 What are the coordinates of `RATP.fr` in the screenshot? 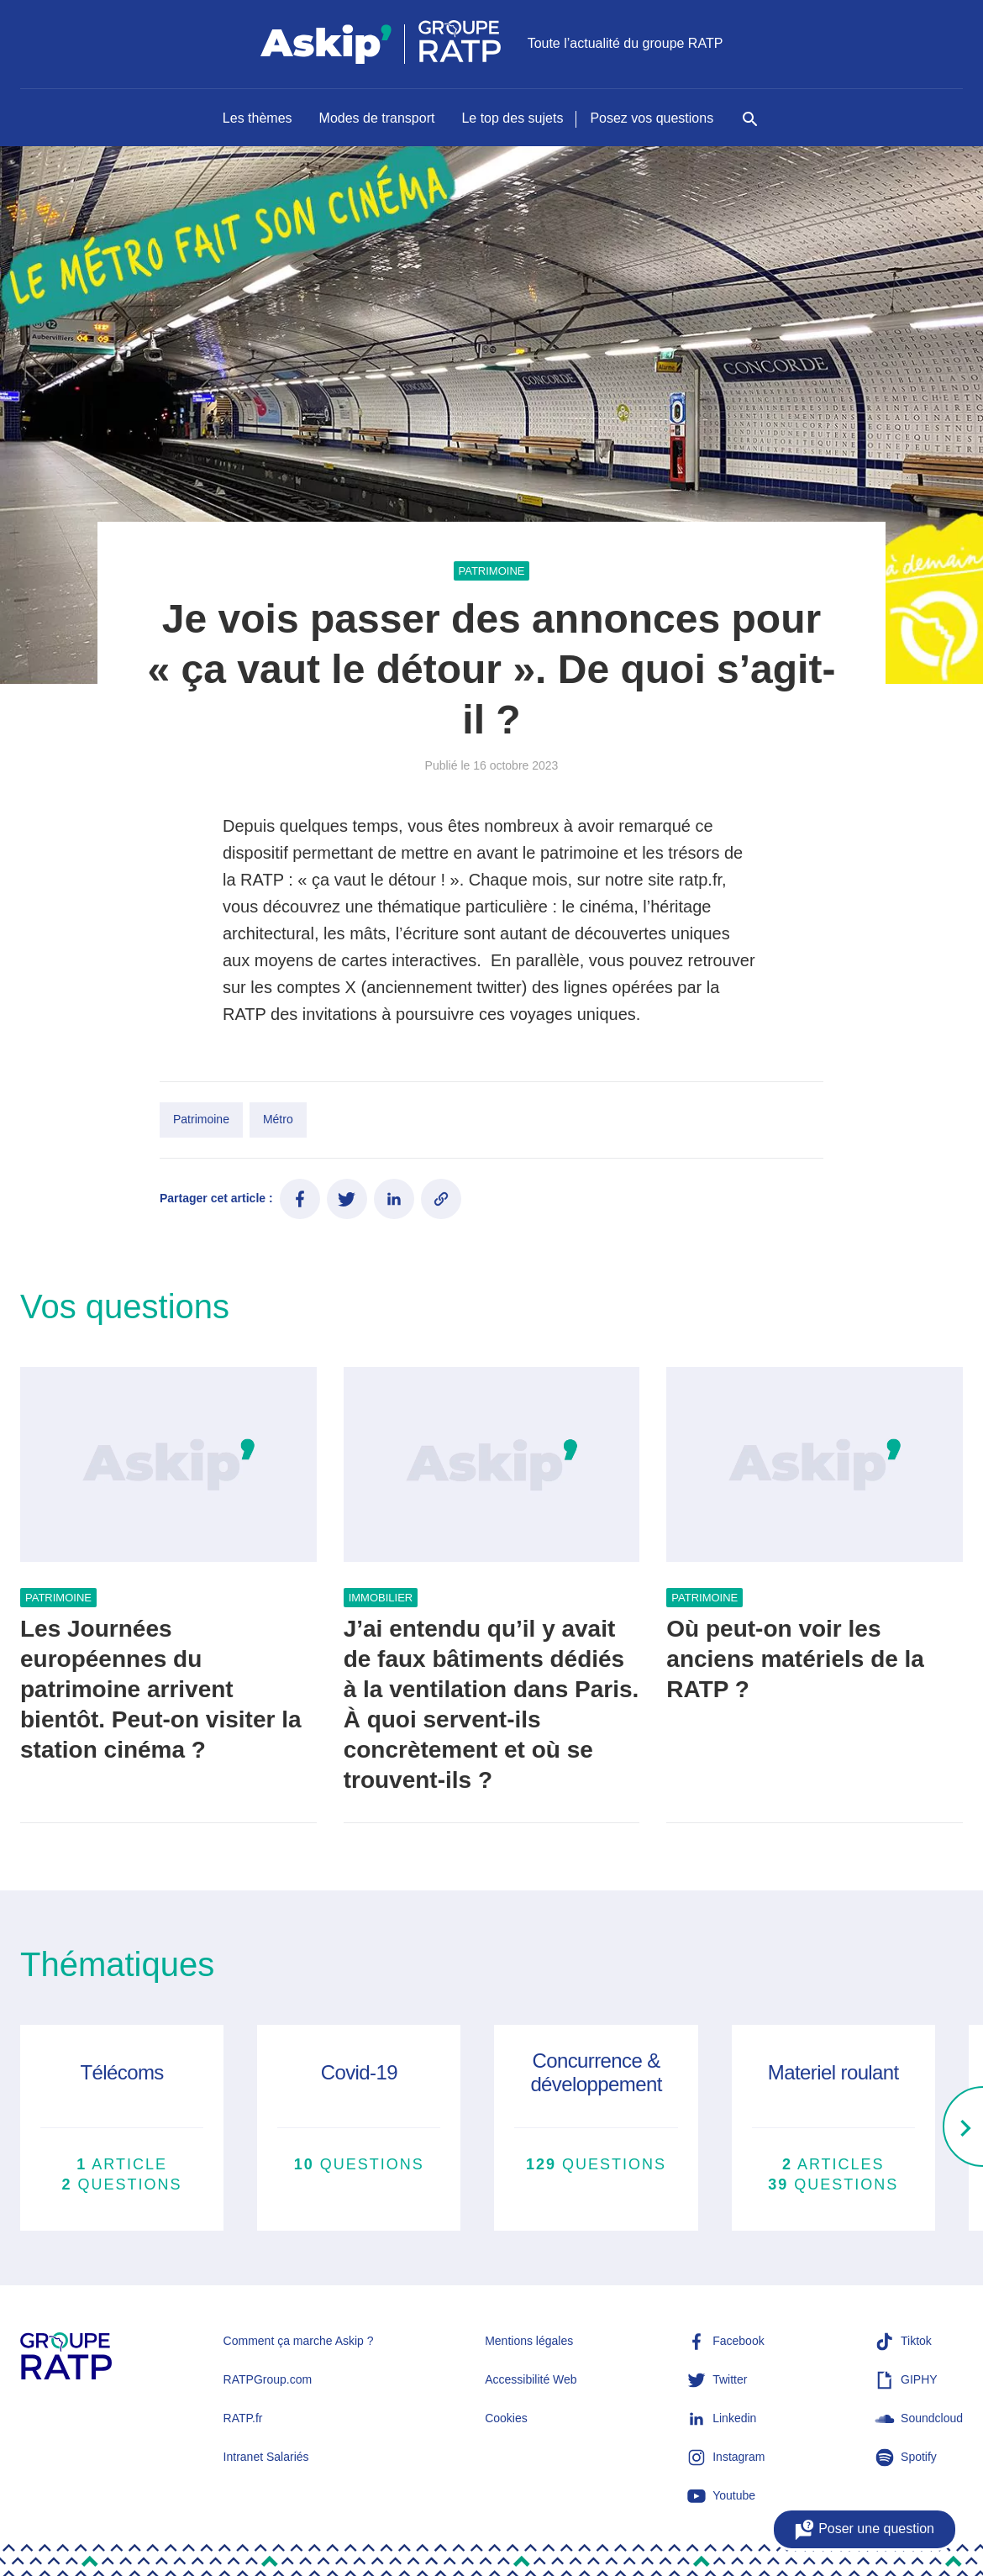 It's located at (243, 2418).